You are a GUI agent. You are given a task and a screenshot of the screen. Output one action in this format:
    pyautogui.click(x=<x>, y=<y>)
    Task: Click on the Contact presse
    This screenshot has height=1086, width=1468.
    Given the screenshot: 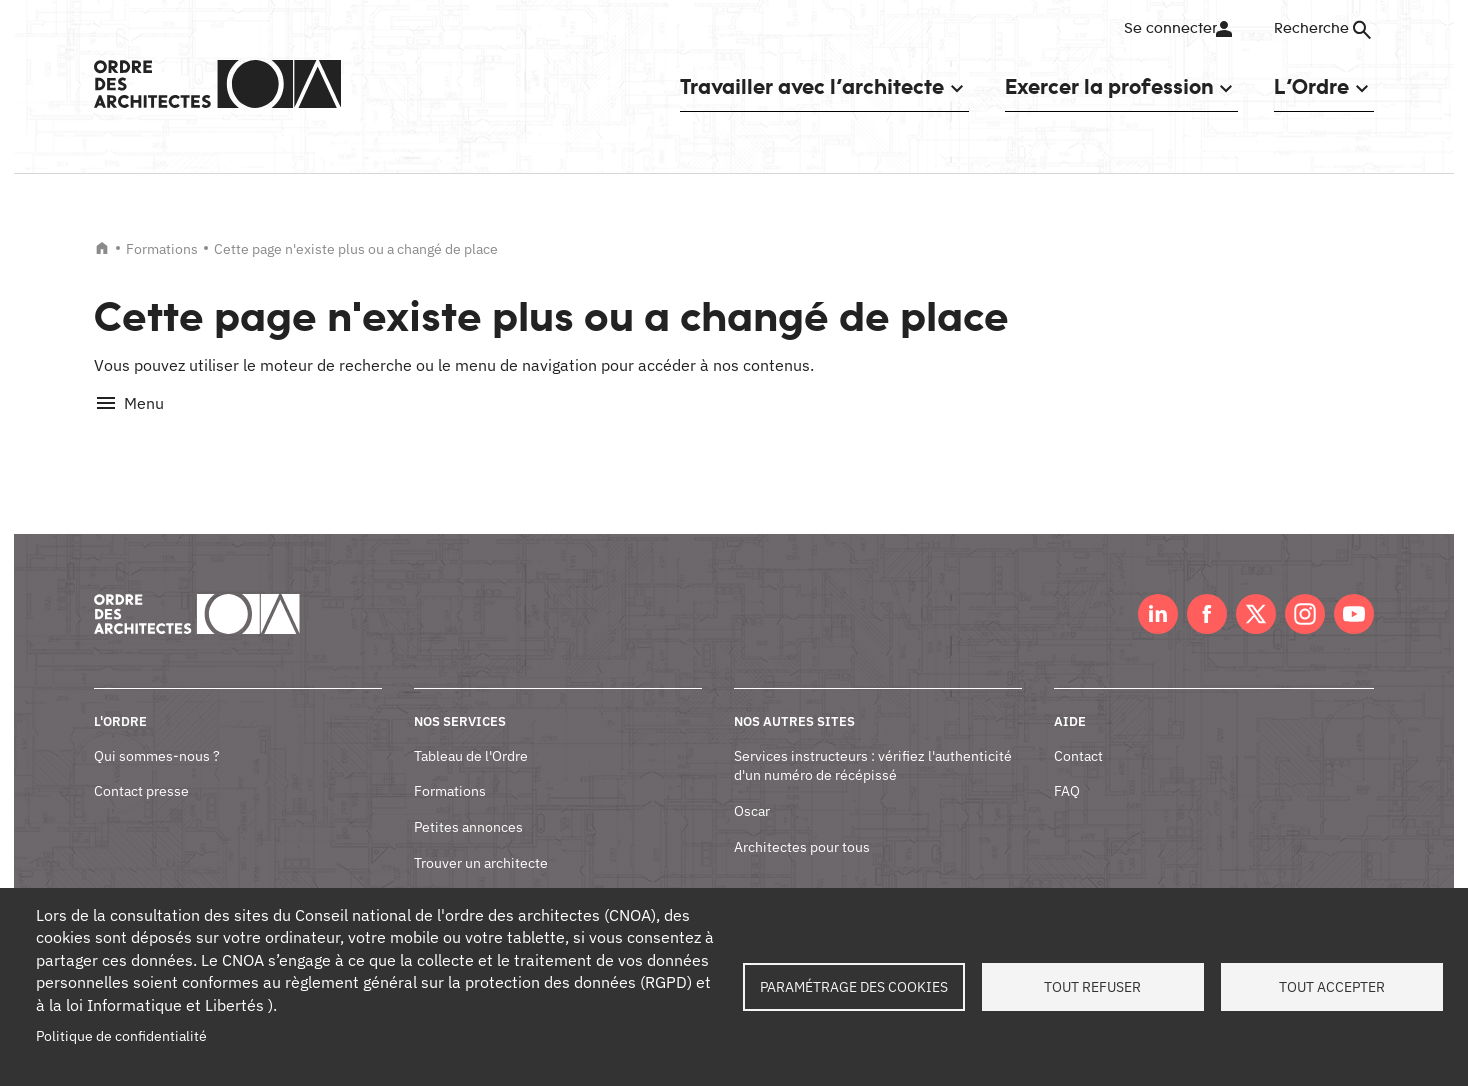 What is the action you would take?
    pyautogui.click(x=141, y=769)
    